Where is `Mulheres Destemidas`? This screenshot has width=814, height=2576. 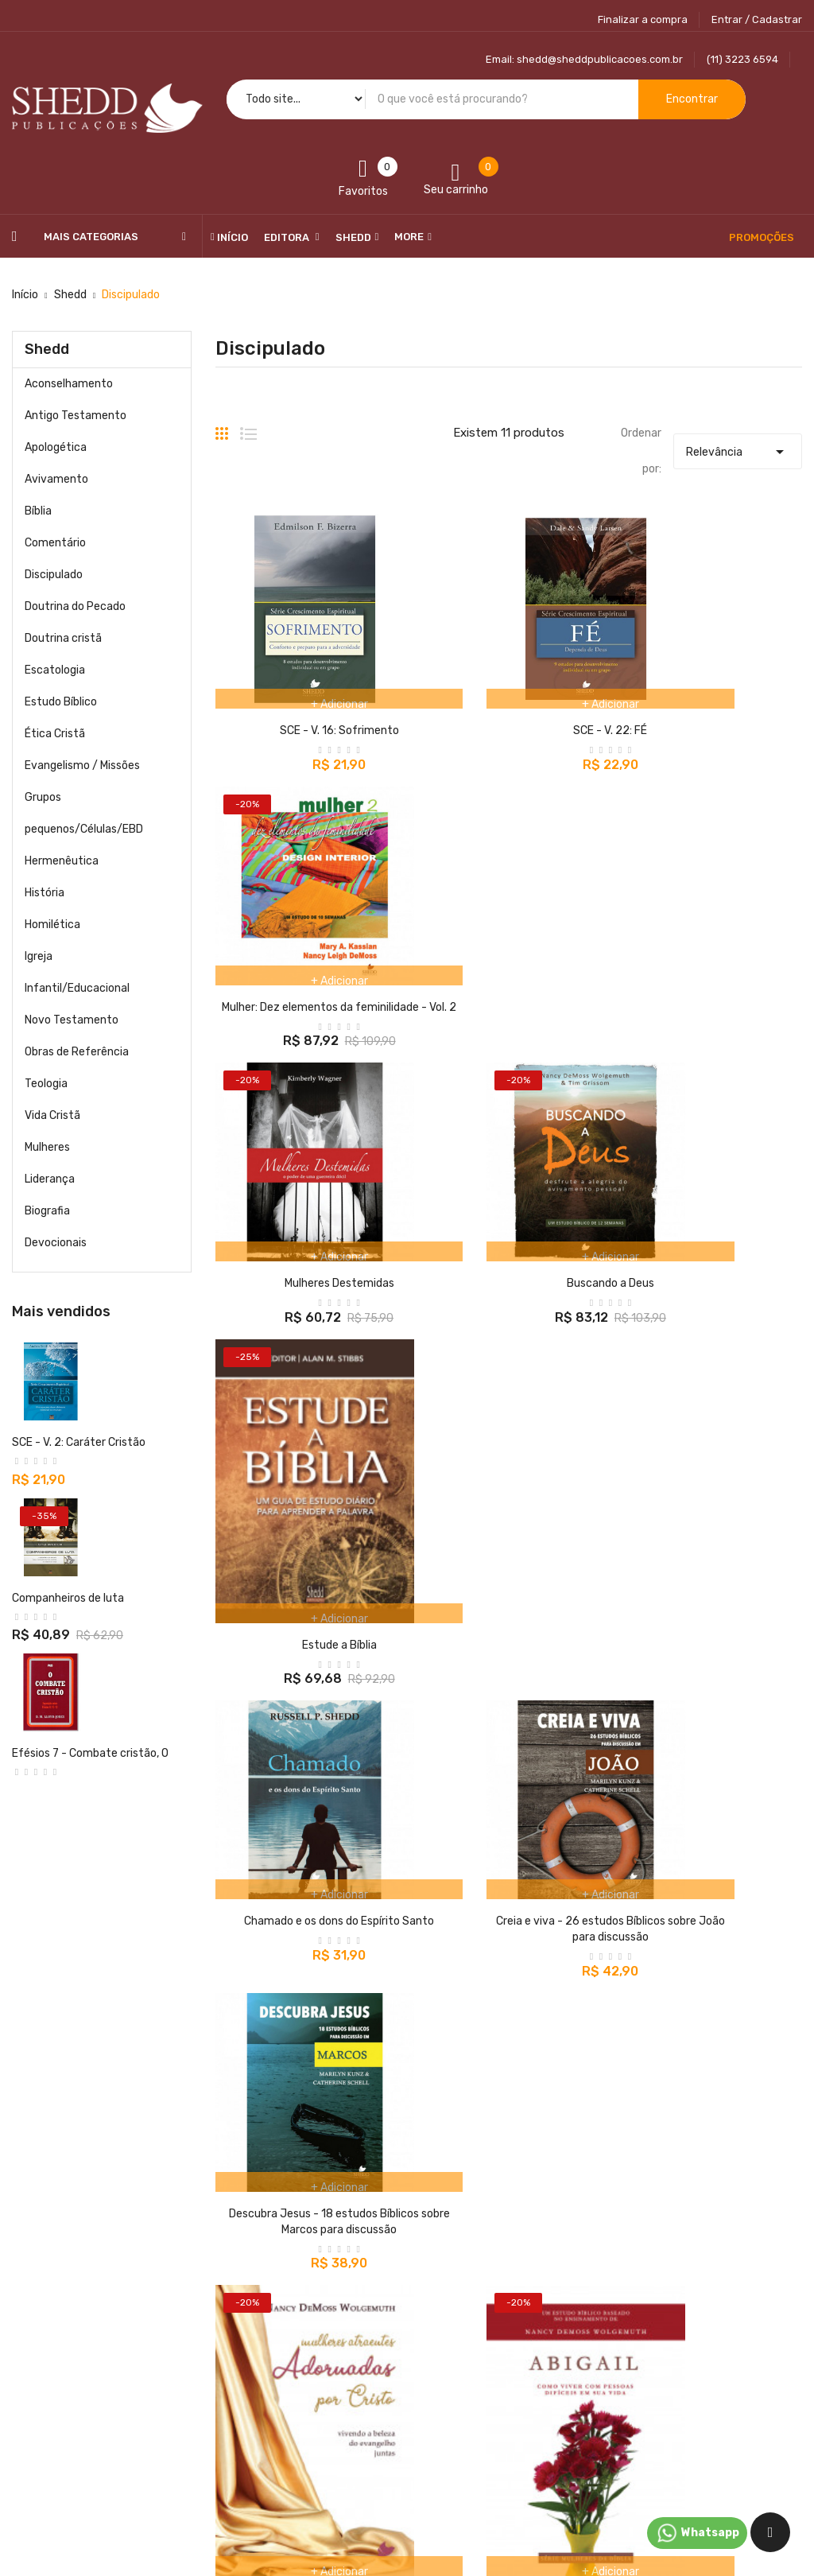 Mulheres Destemidas is located at coordinates (305, 993).